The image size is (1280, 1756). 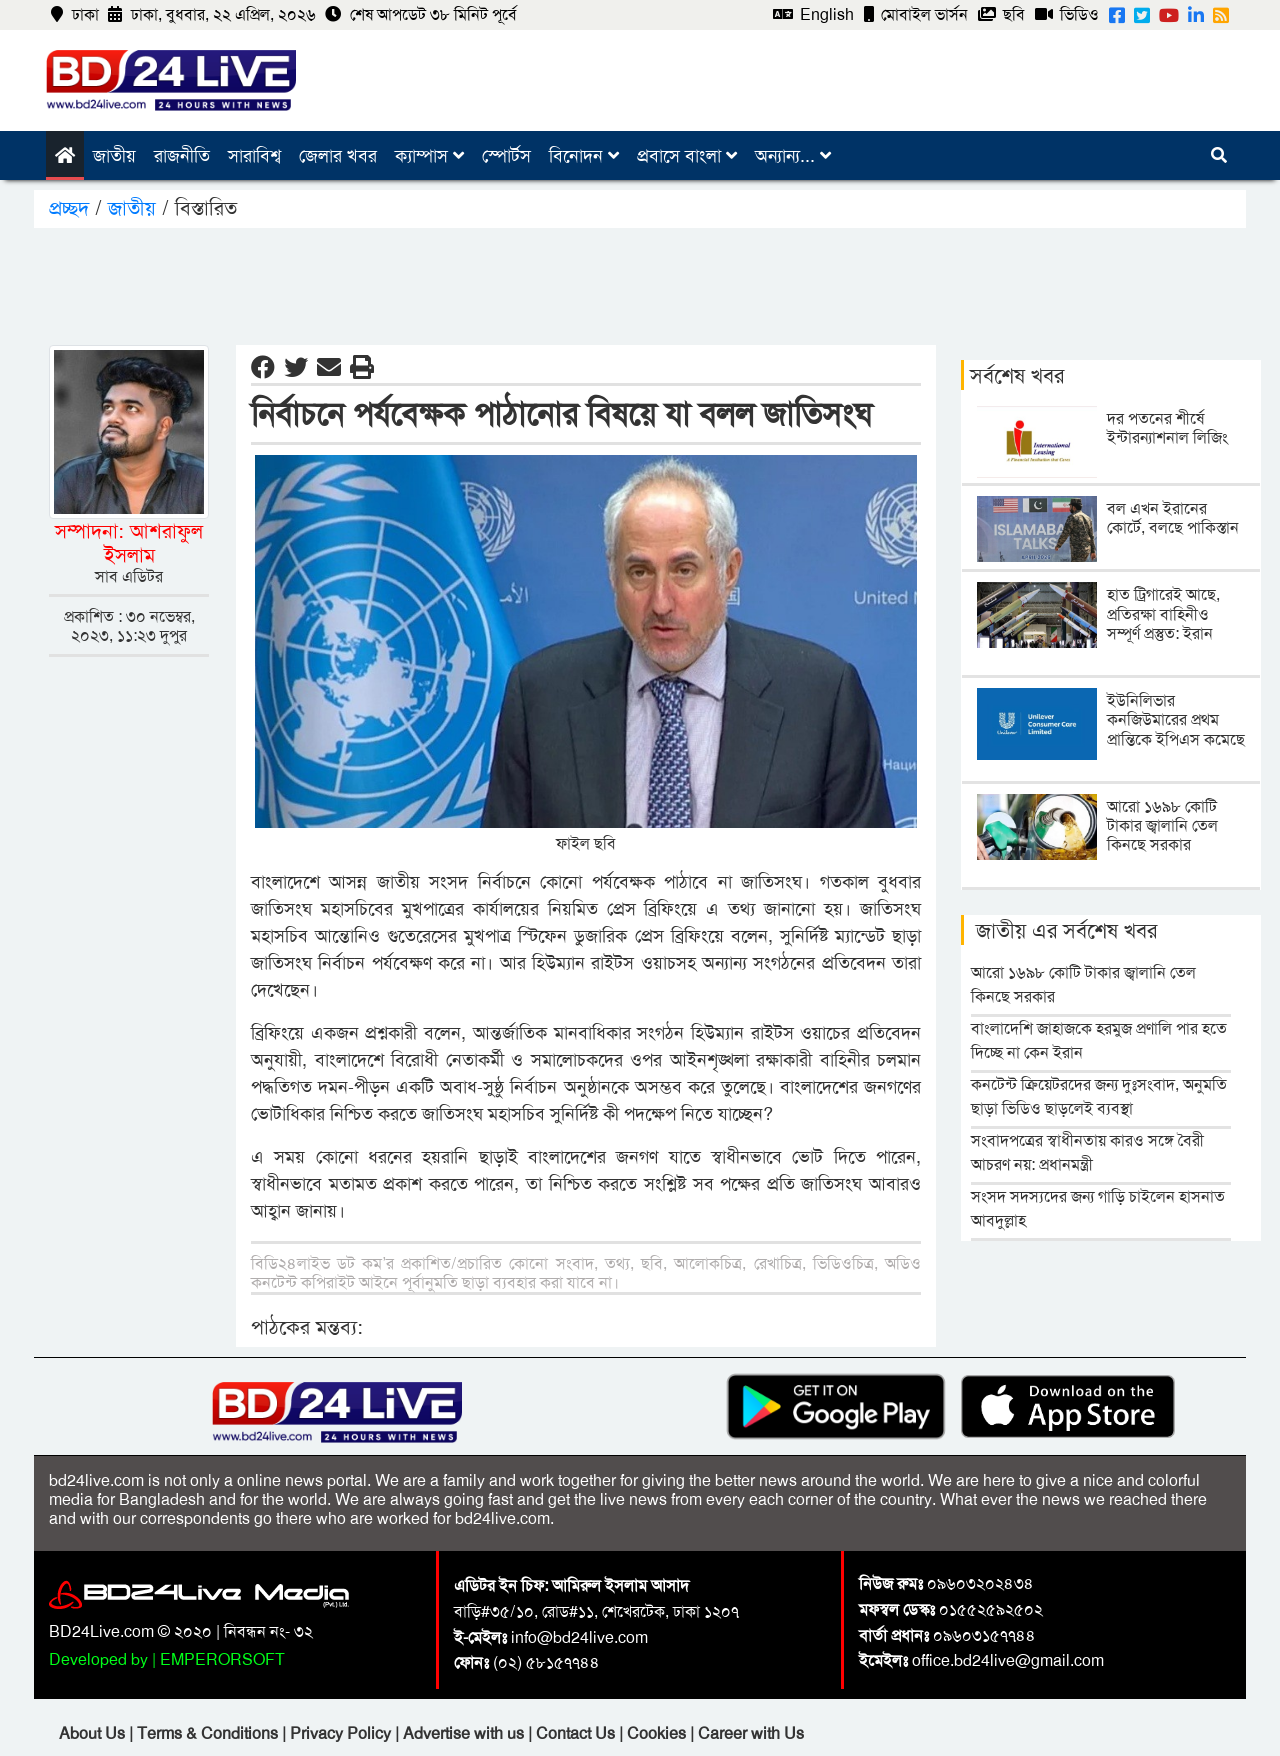 I want to click on ক্যাম্পাস, so click(x=429, y=156).